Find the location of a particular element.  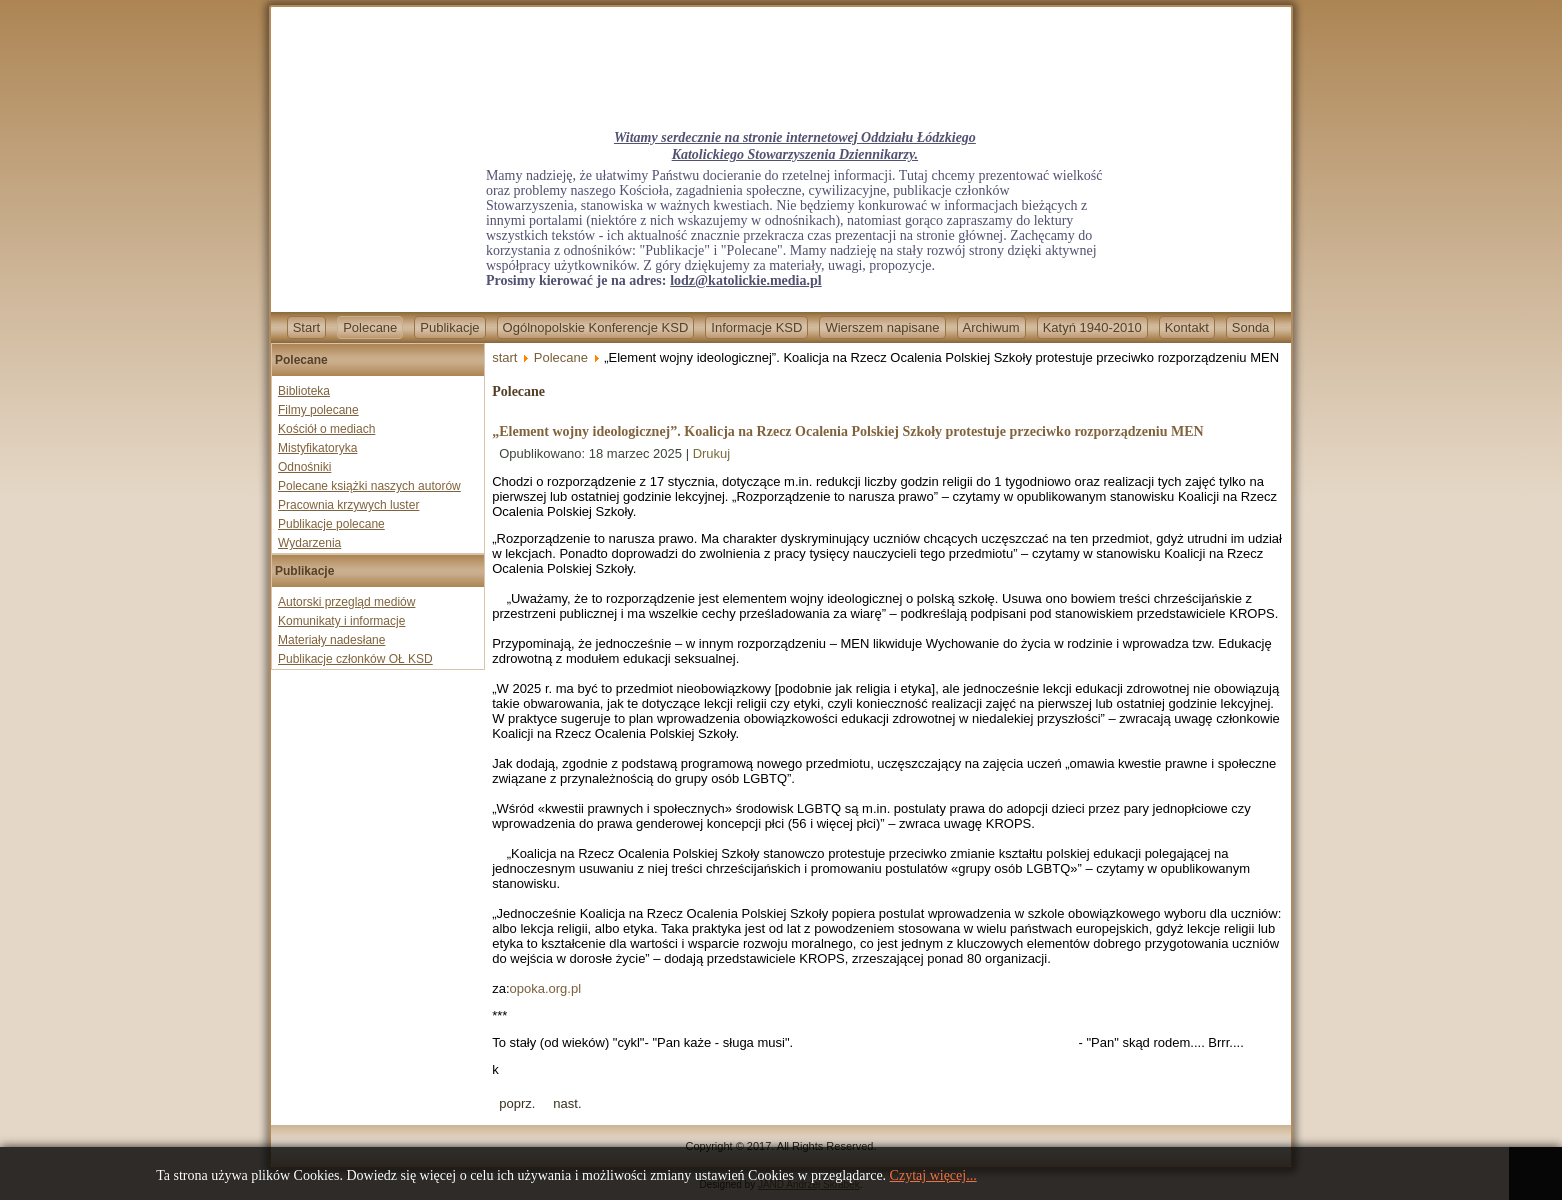

Informacje KSD is located at coordinates (756, 327).